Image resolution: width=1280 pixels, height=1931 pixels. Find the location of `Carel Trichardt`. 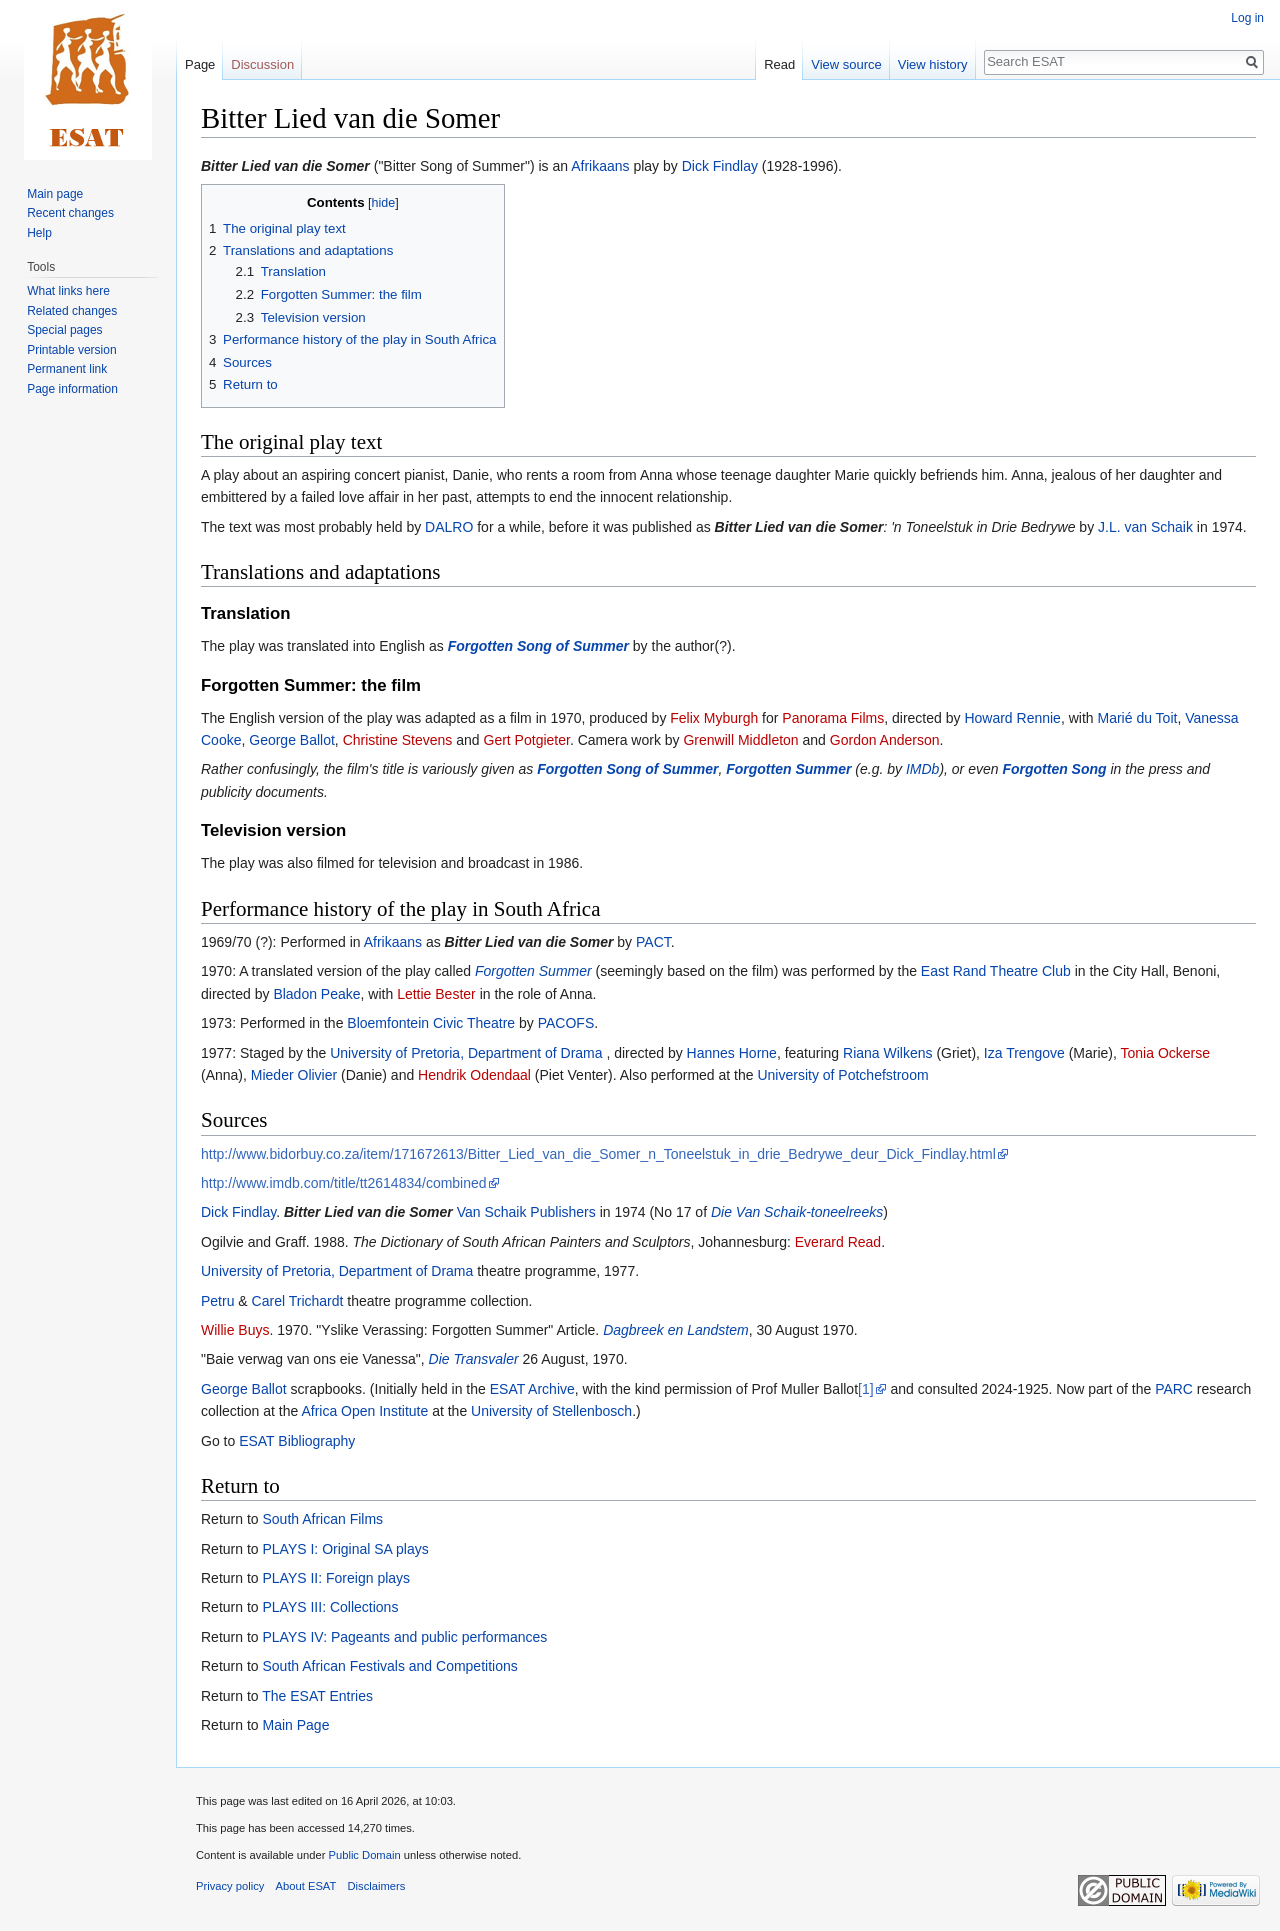

Carel Trichardt is located at coordinates (298, 1301).